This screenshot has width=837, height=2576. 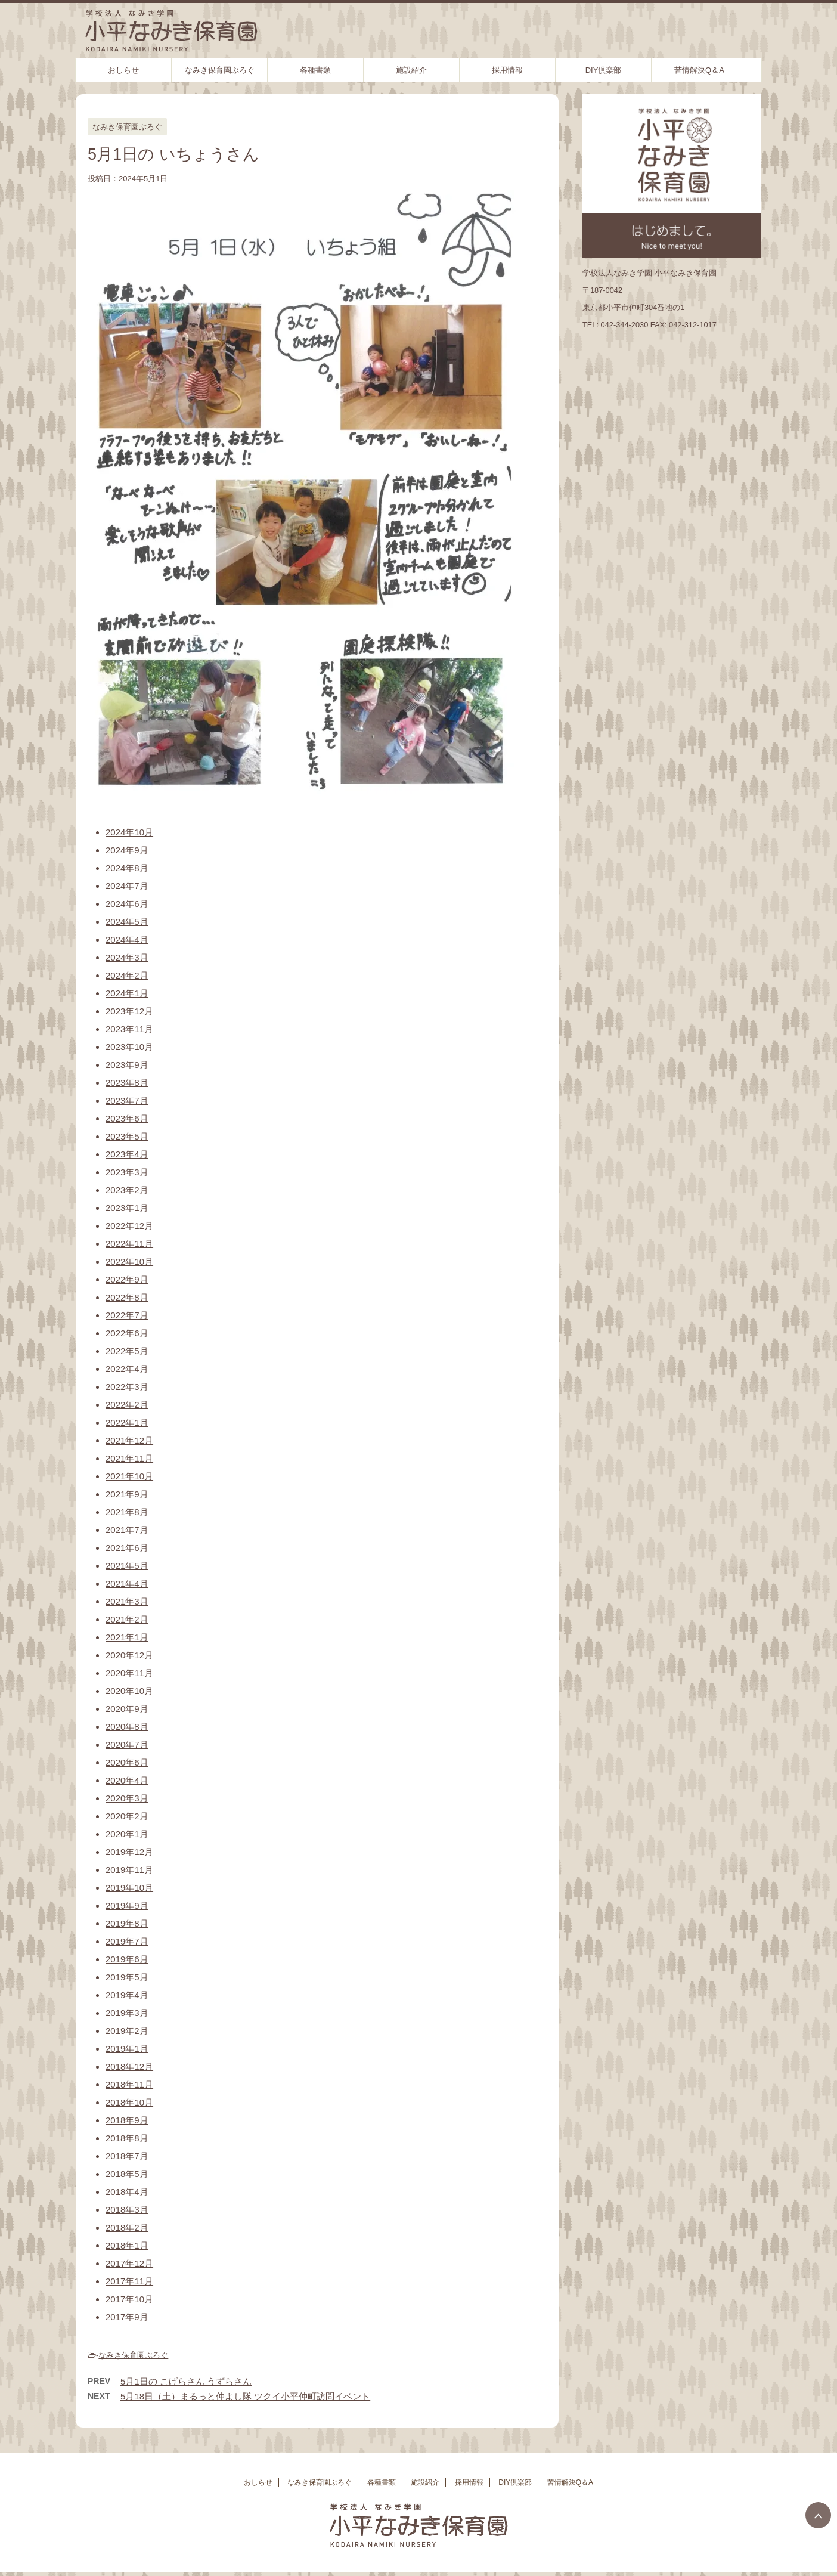 What do you see at coordinates (127, 1583) in the screenshot?
I see `2021年4月` at bounding box center [127, 1583].